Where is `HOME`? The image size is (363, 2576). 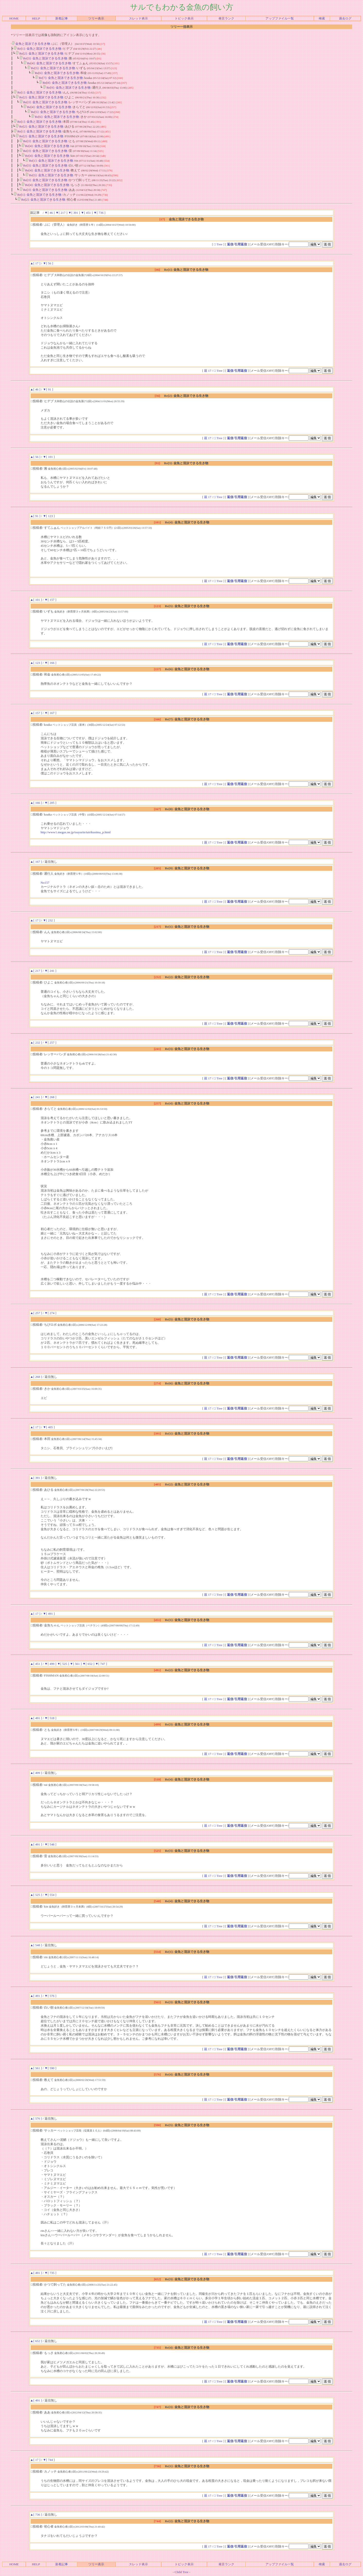
HOME is located at coordinates (14, 18).